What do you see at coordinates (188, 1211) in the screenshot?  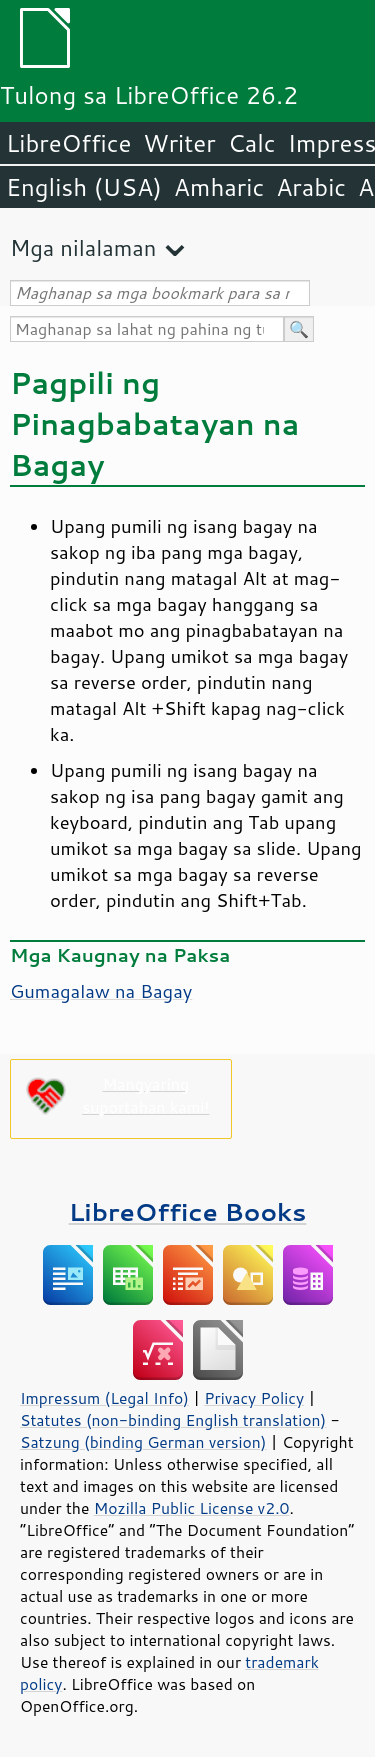 I see `LibreOffice Books` at bounding box center [188, 1211].